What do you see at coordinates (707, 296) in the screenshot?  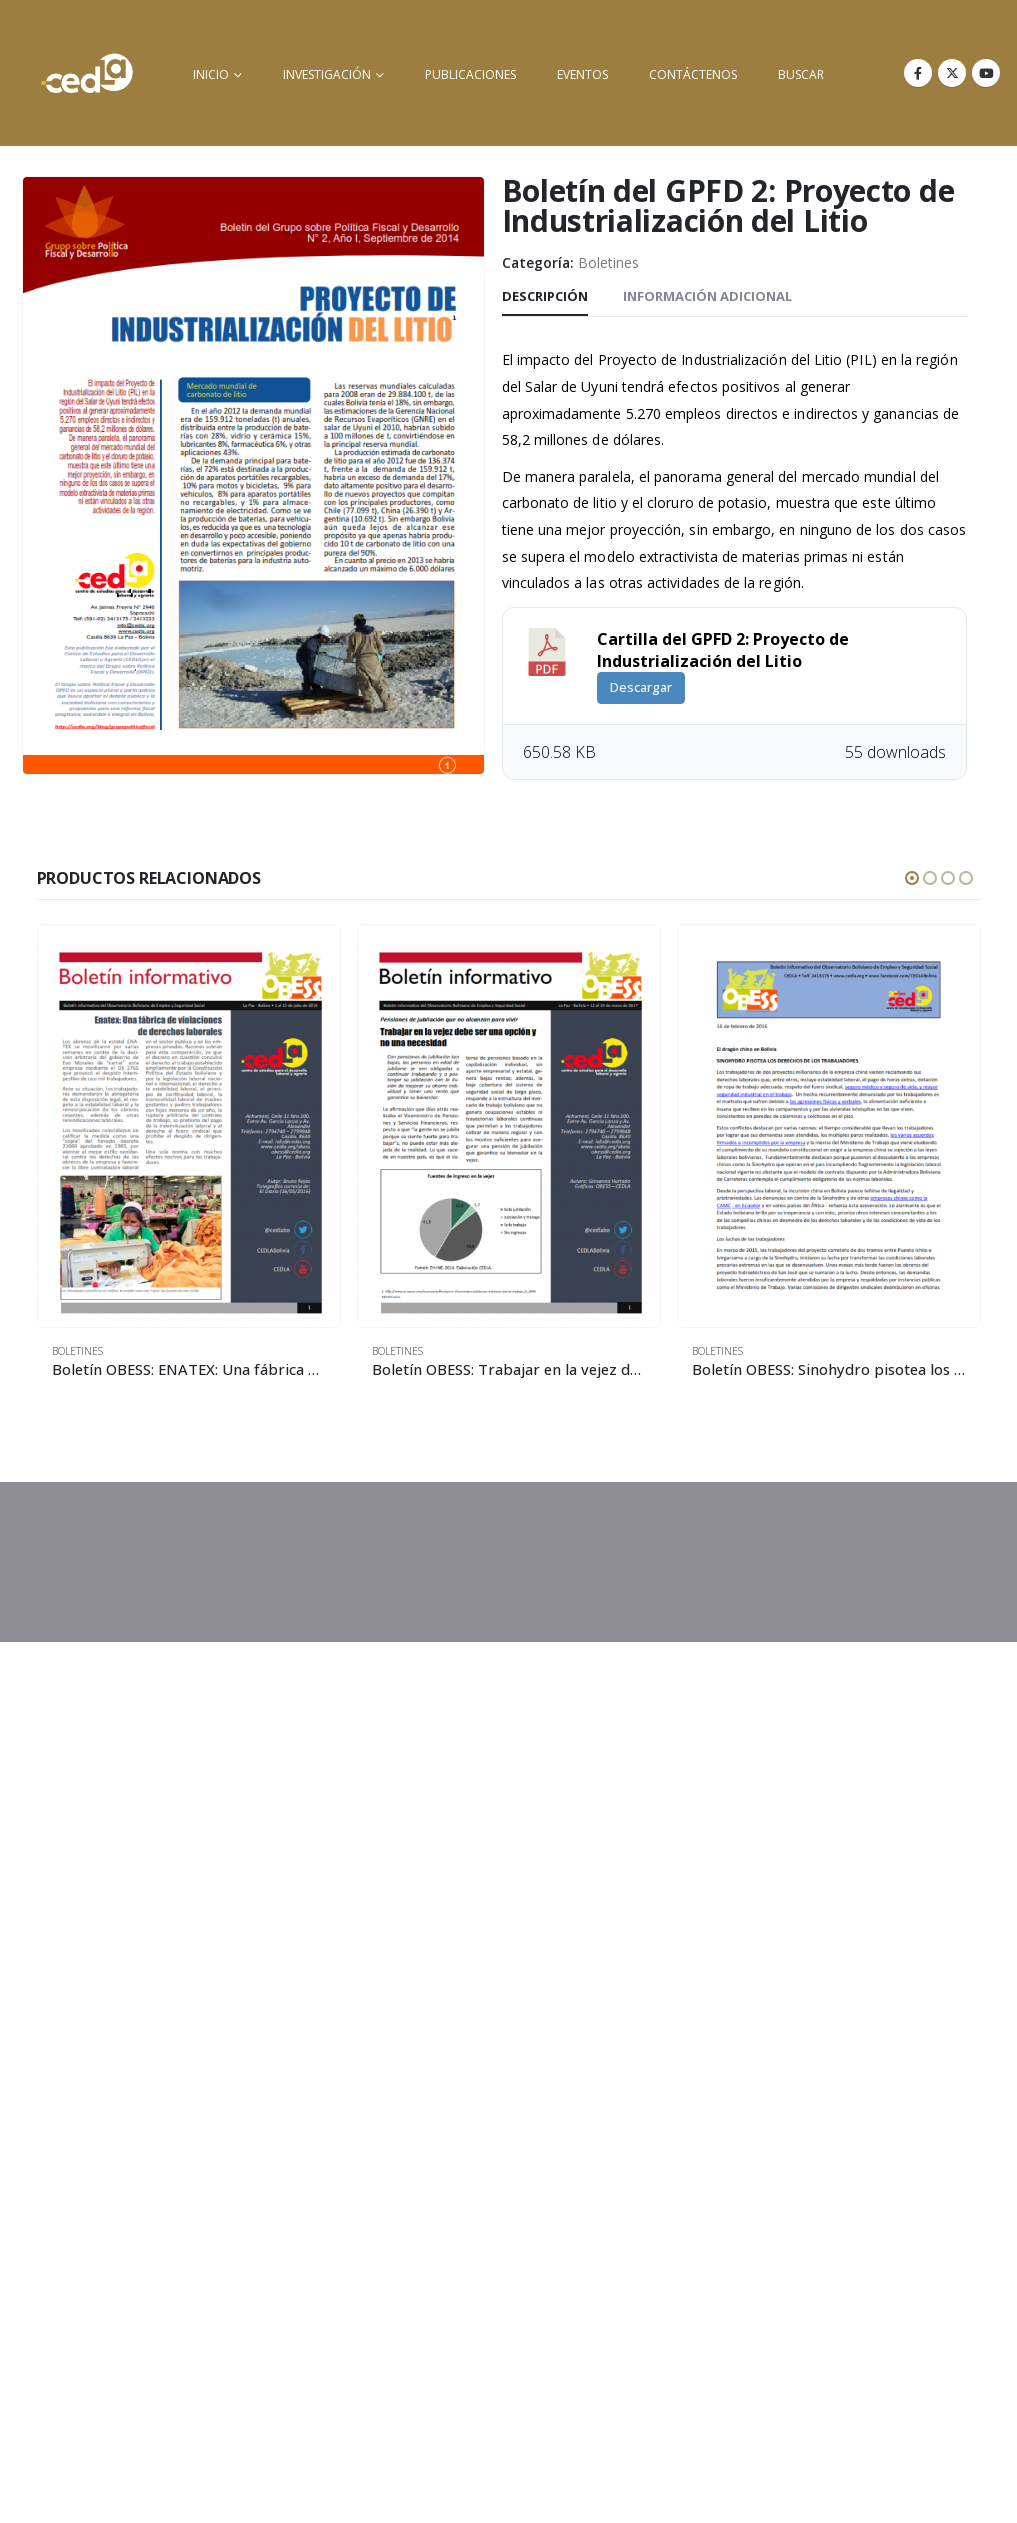 I see `Información adicional [tab]` at bounding box center [707, 296].